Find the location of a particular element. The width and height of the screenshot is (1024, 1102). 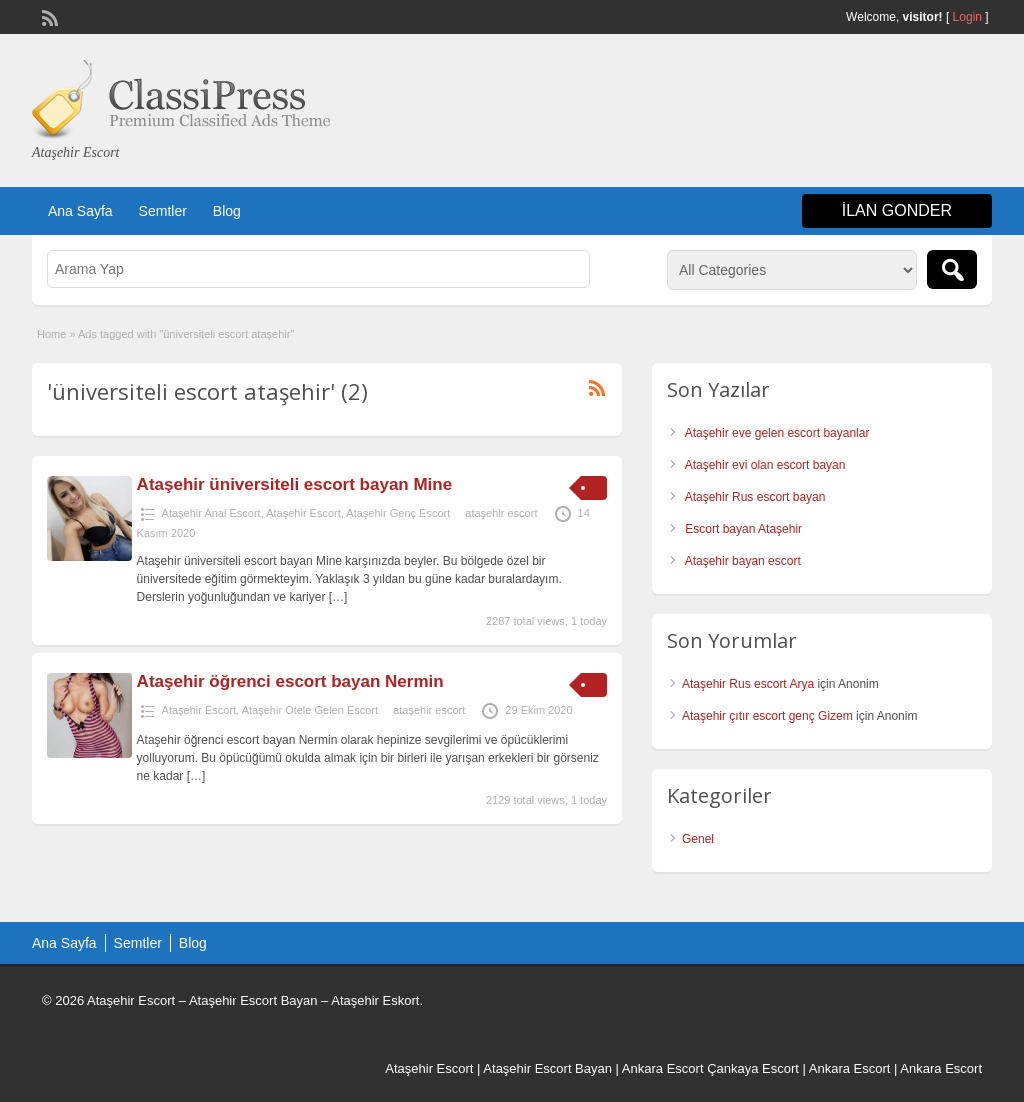

[…] is located at coordinates (338, 597).